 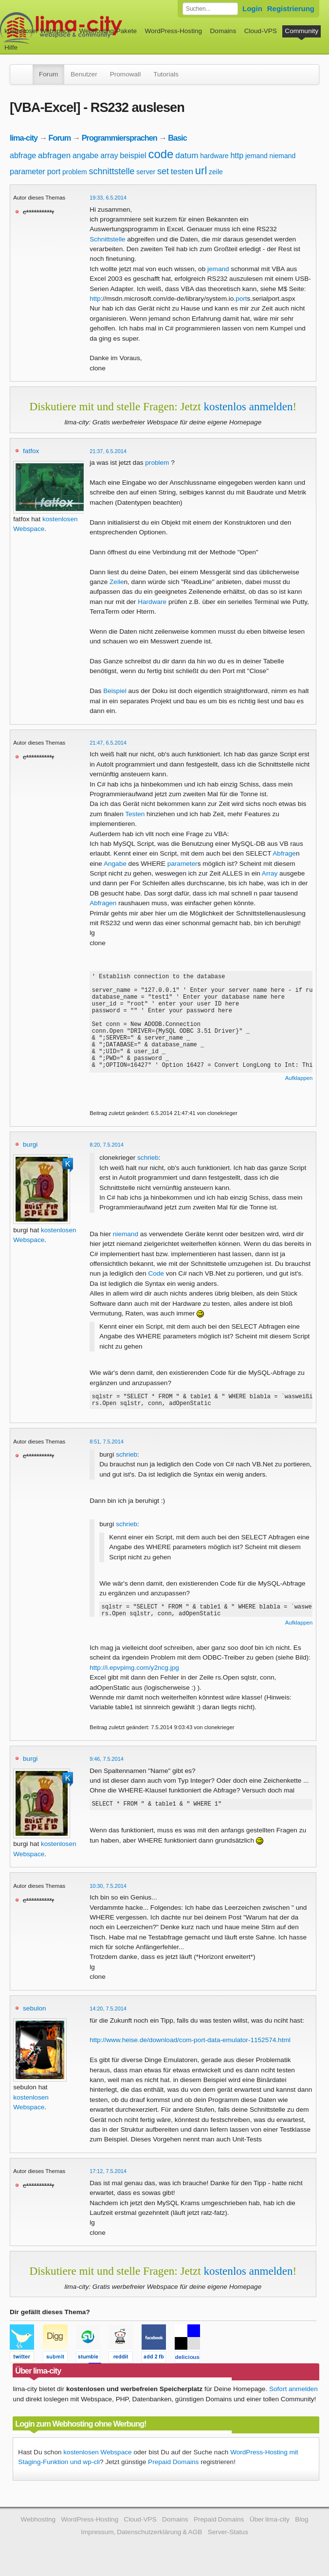 I want to click on 10:30, 7.5.2014, so click(x=108, y=1889).